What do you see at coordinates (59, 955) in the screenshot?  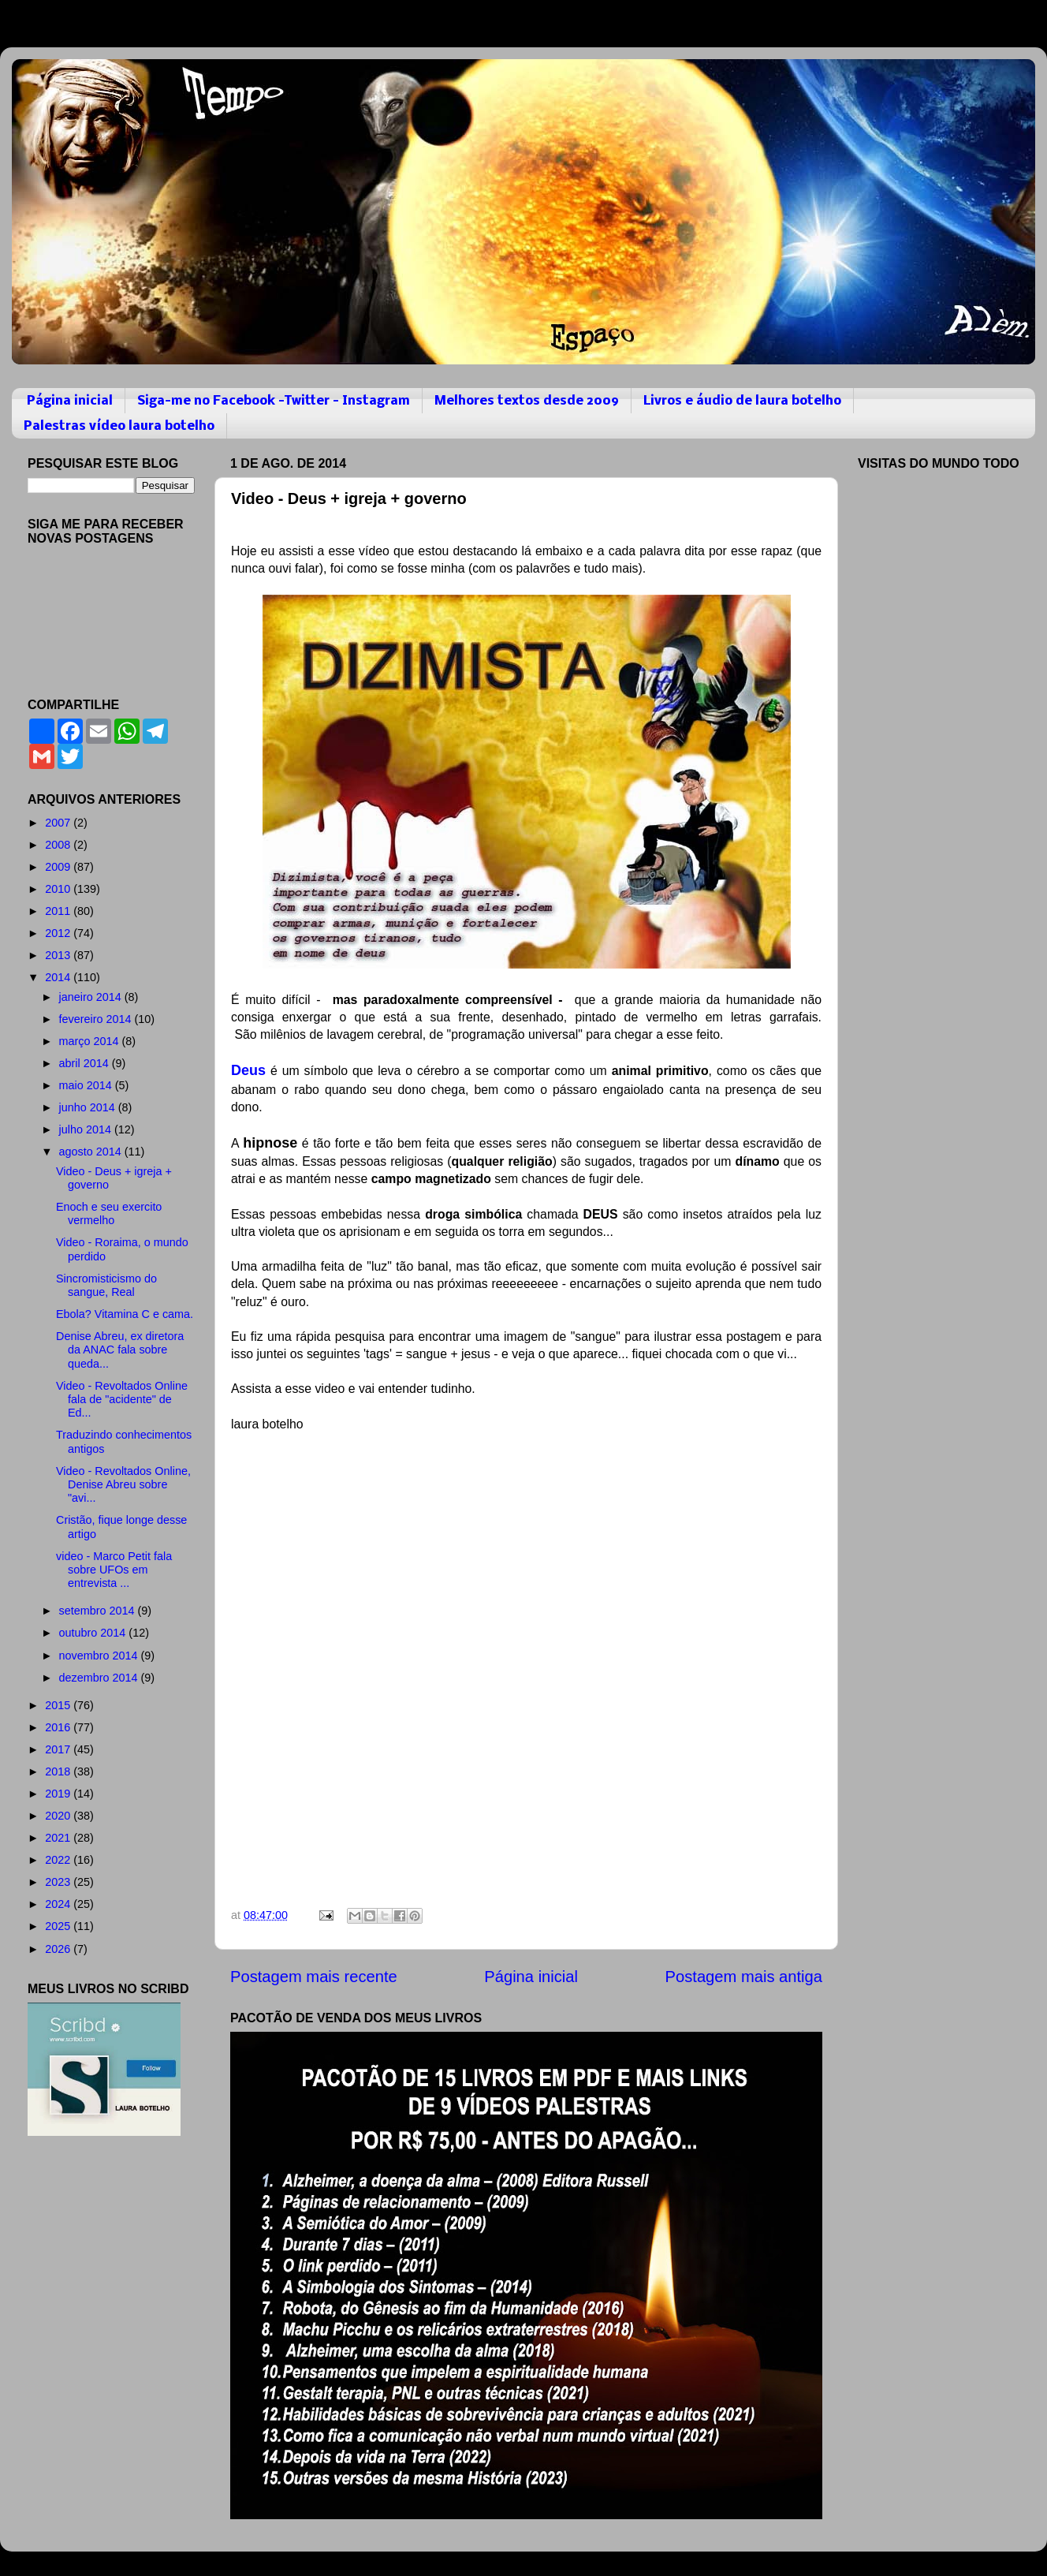 I see `2013` at bounding box center [59, 955].